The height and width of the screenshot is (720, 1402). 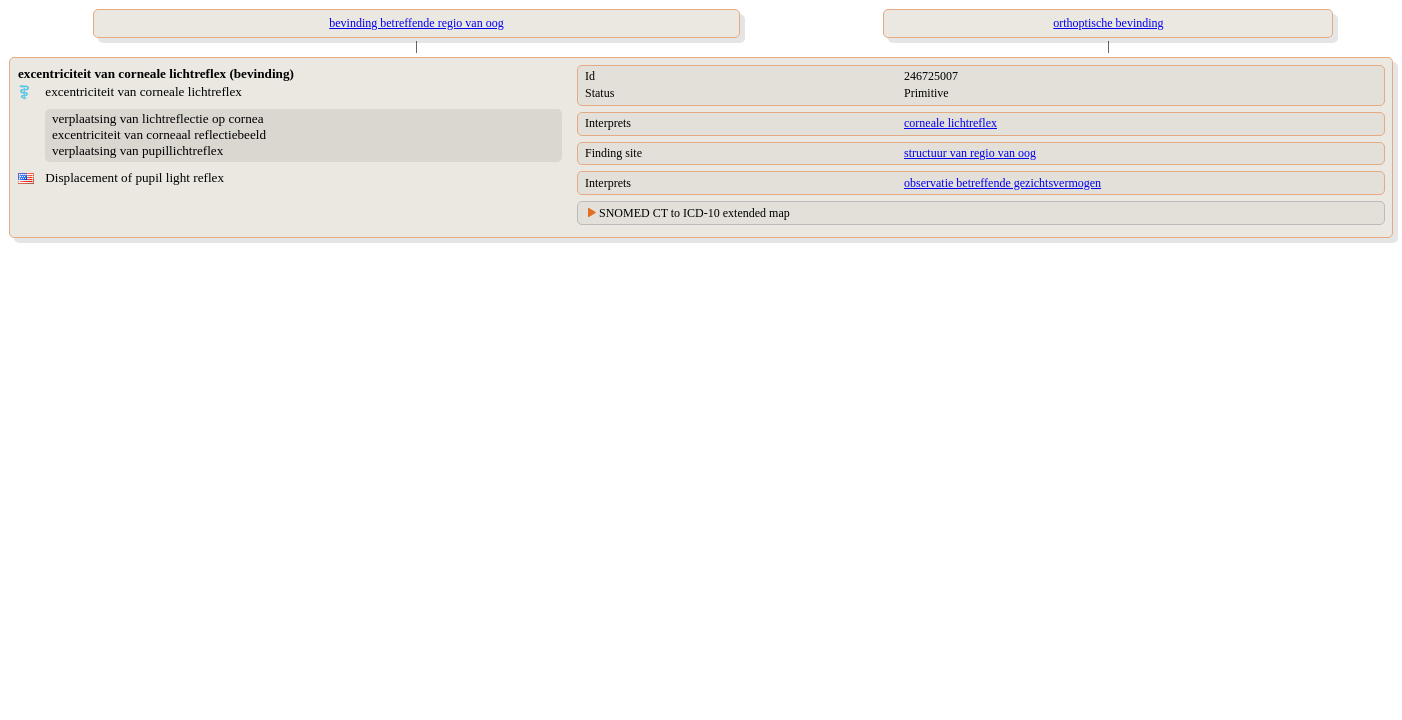 What do you see at coordinates (950, 123) in the screenshot?
I see `corneale lichtreflex` at bounding box center [950, 123].